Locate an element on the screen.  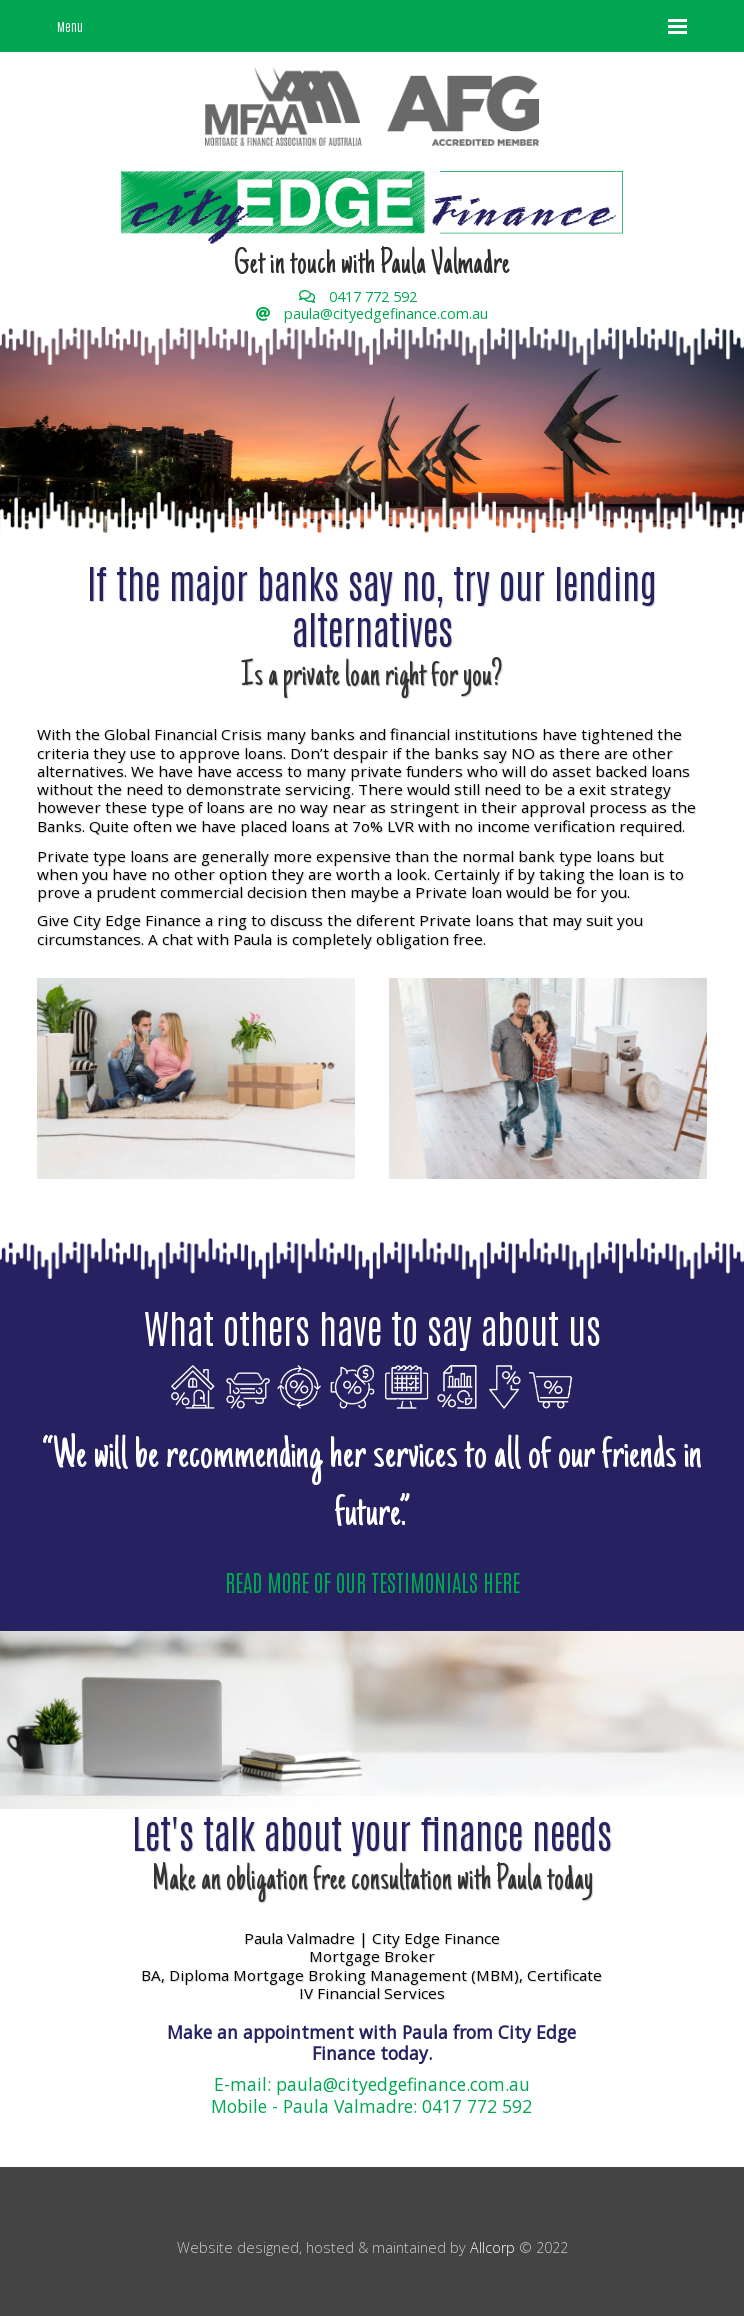
0417 772 592 is located at coordinates (373, 296).